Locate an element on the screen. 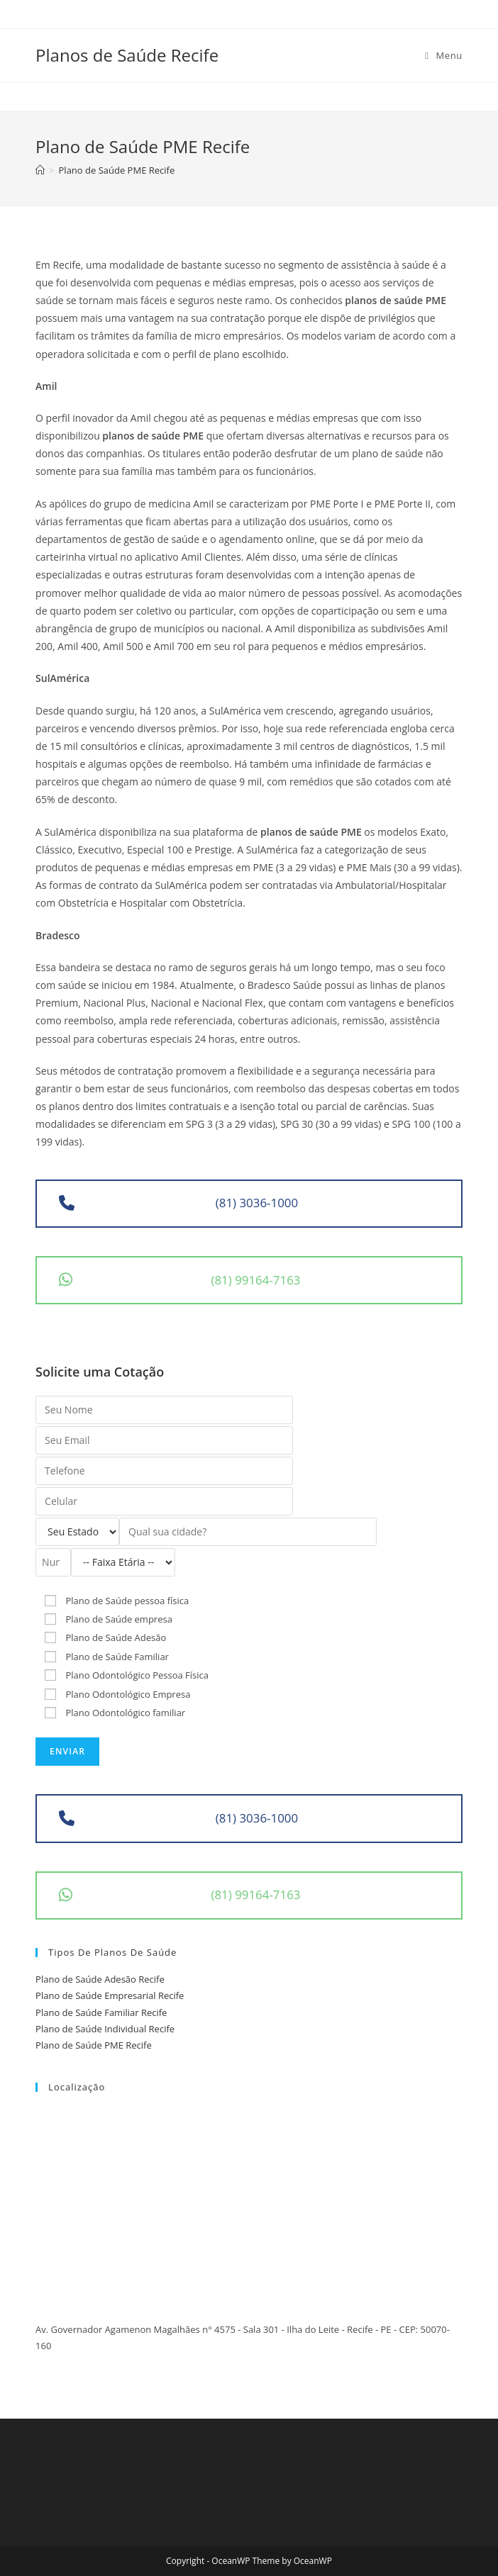  Planos de Saúde Recife is located at coordinates (126, 55).